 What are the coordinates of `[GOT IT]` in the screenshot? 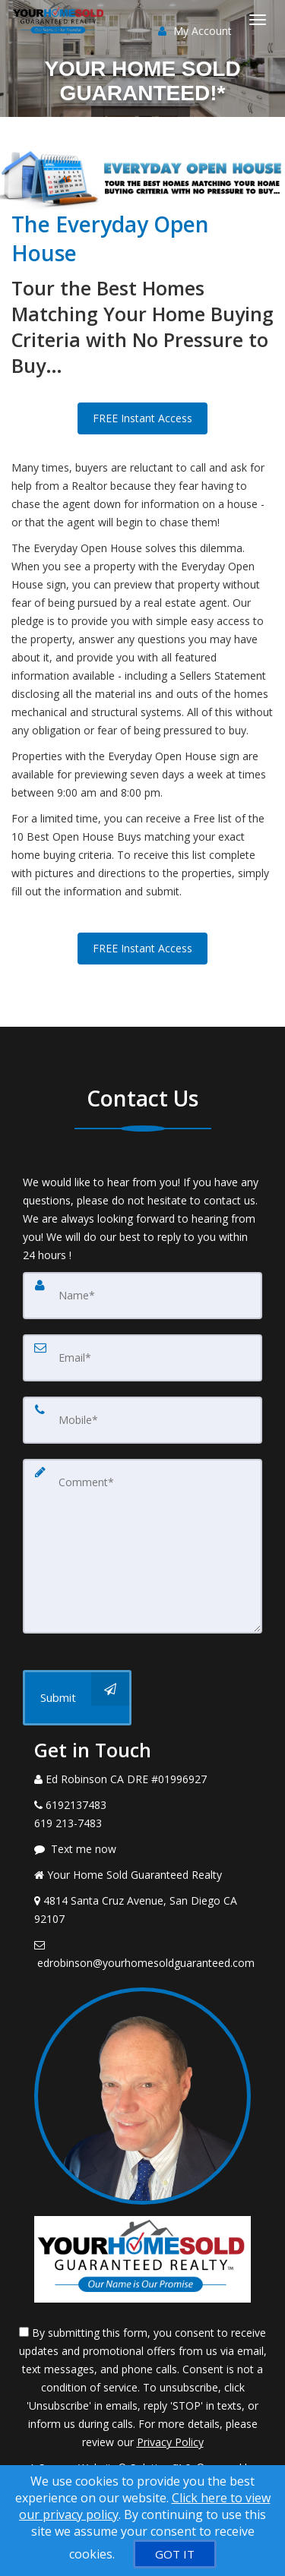 It's located at (175, 2554).